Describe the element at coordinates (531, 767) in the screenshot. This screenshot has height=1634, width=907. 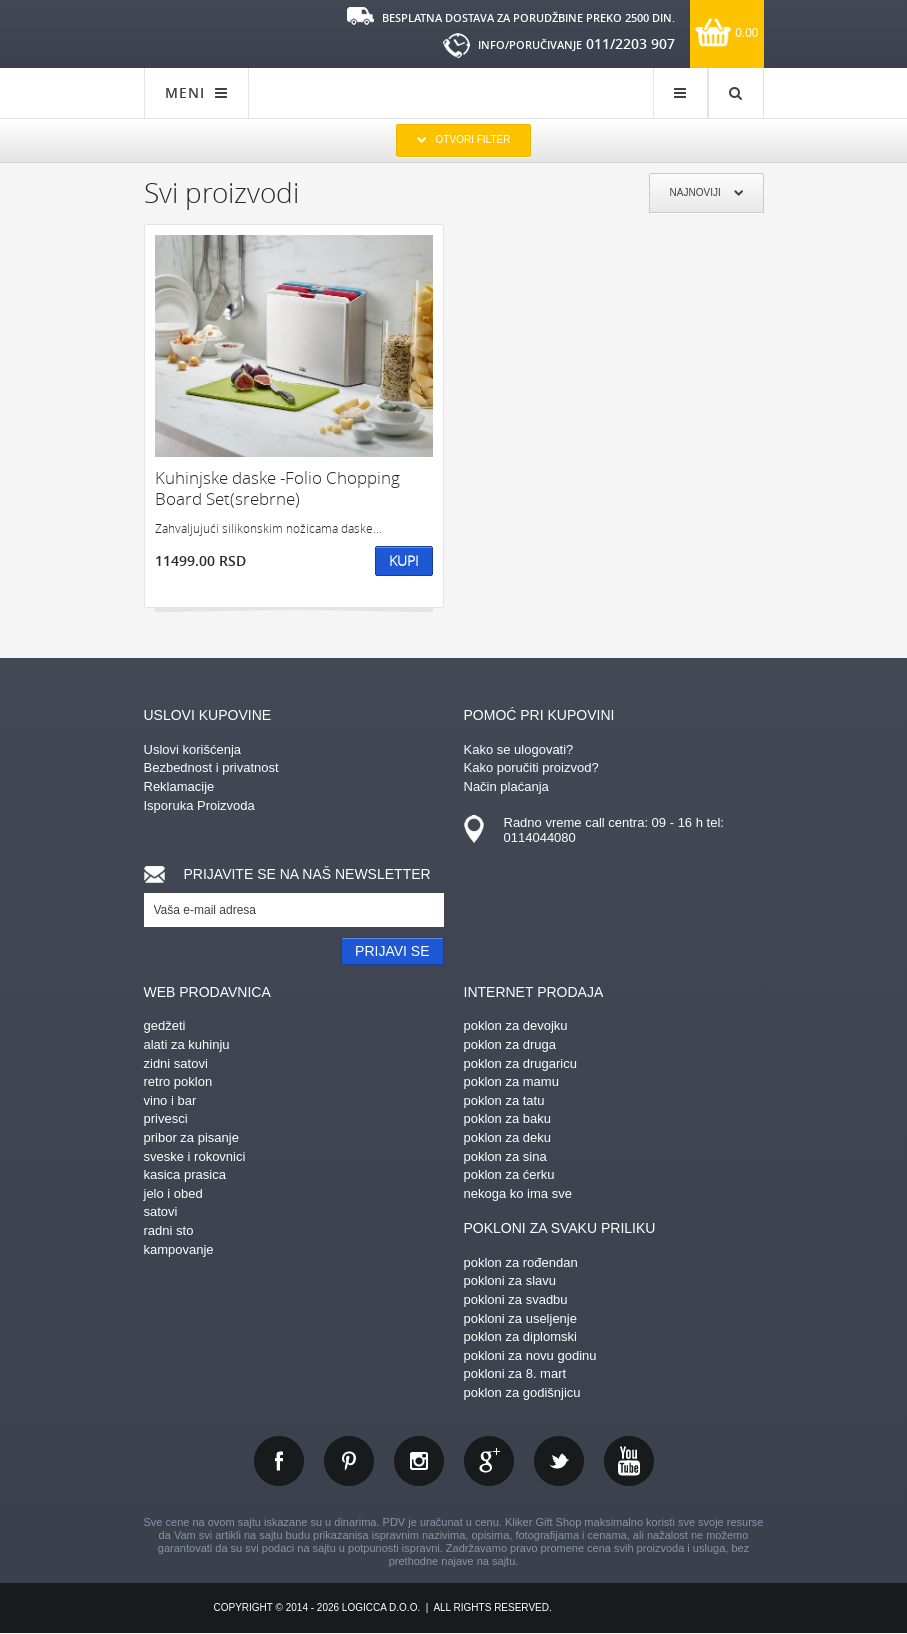
I see `Kako poručiti proizvod?` at that location.